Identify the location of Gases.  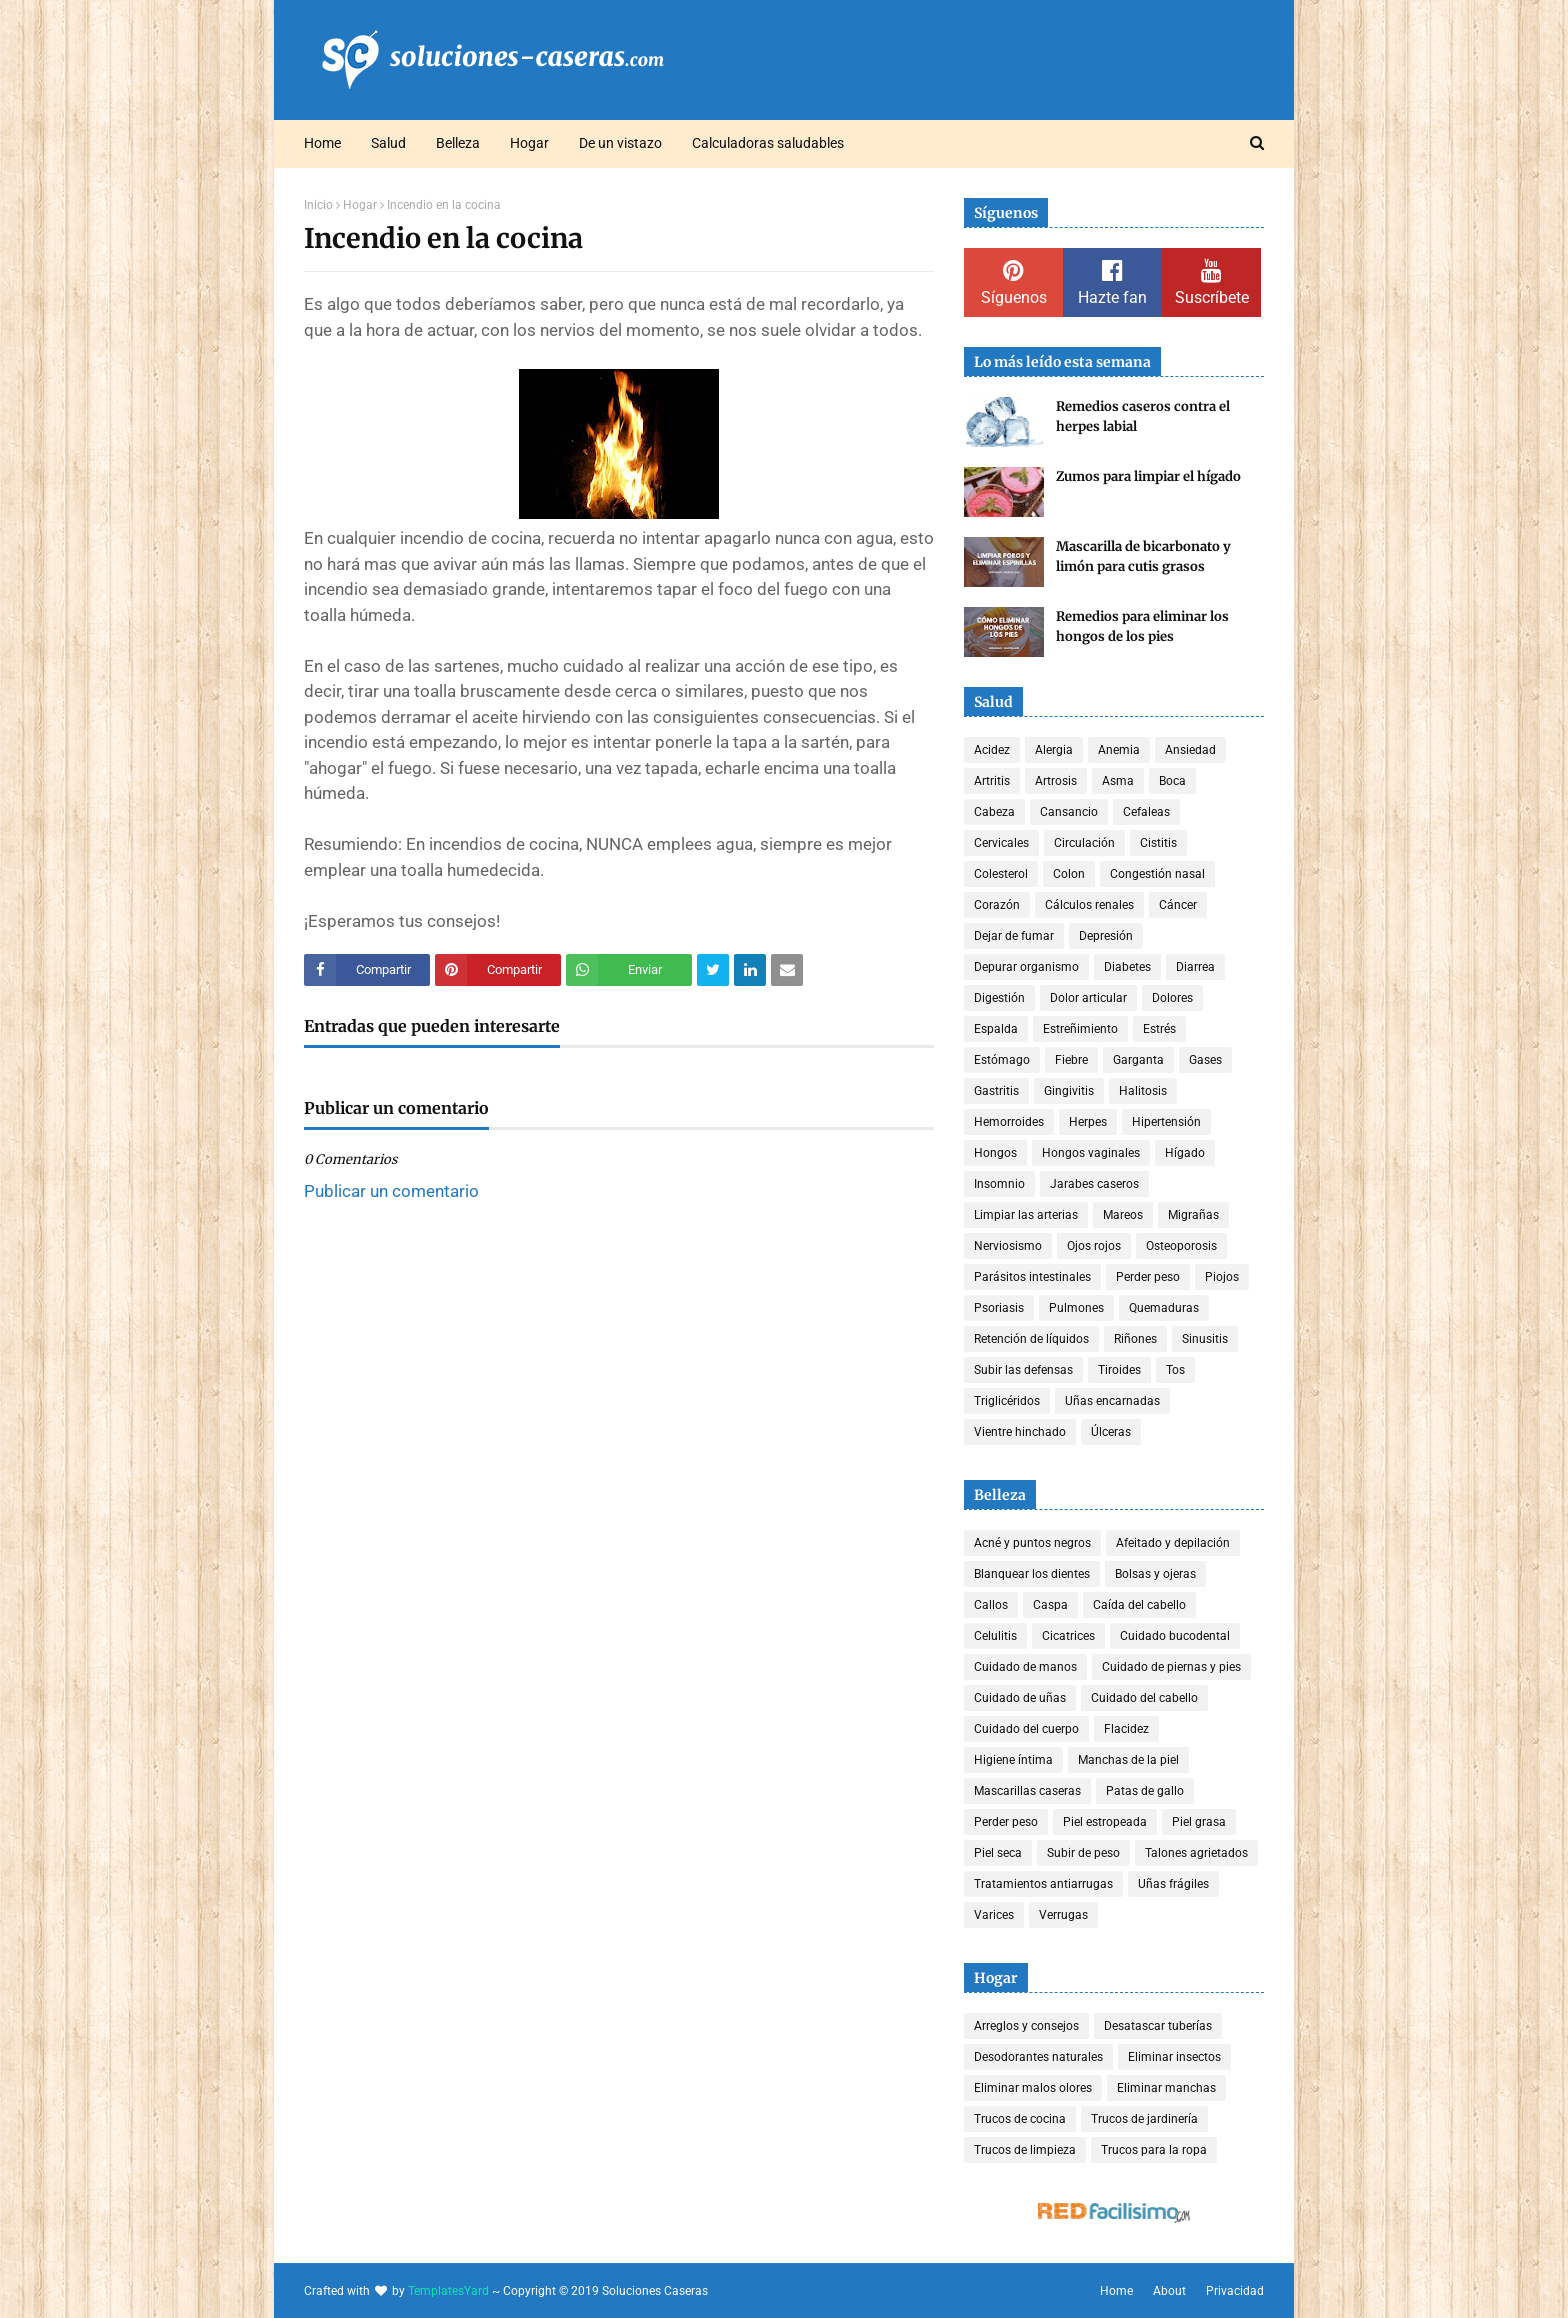
(1205, 1060).